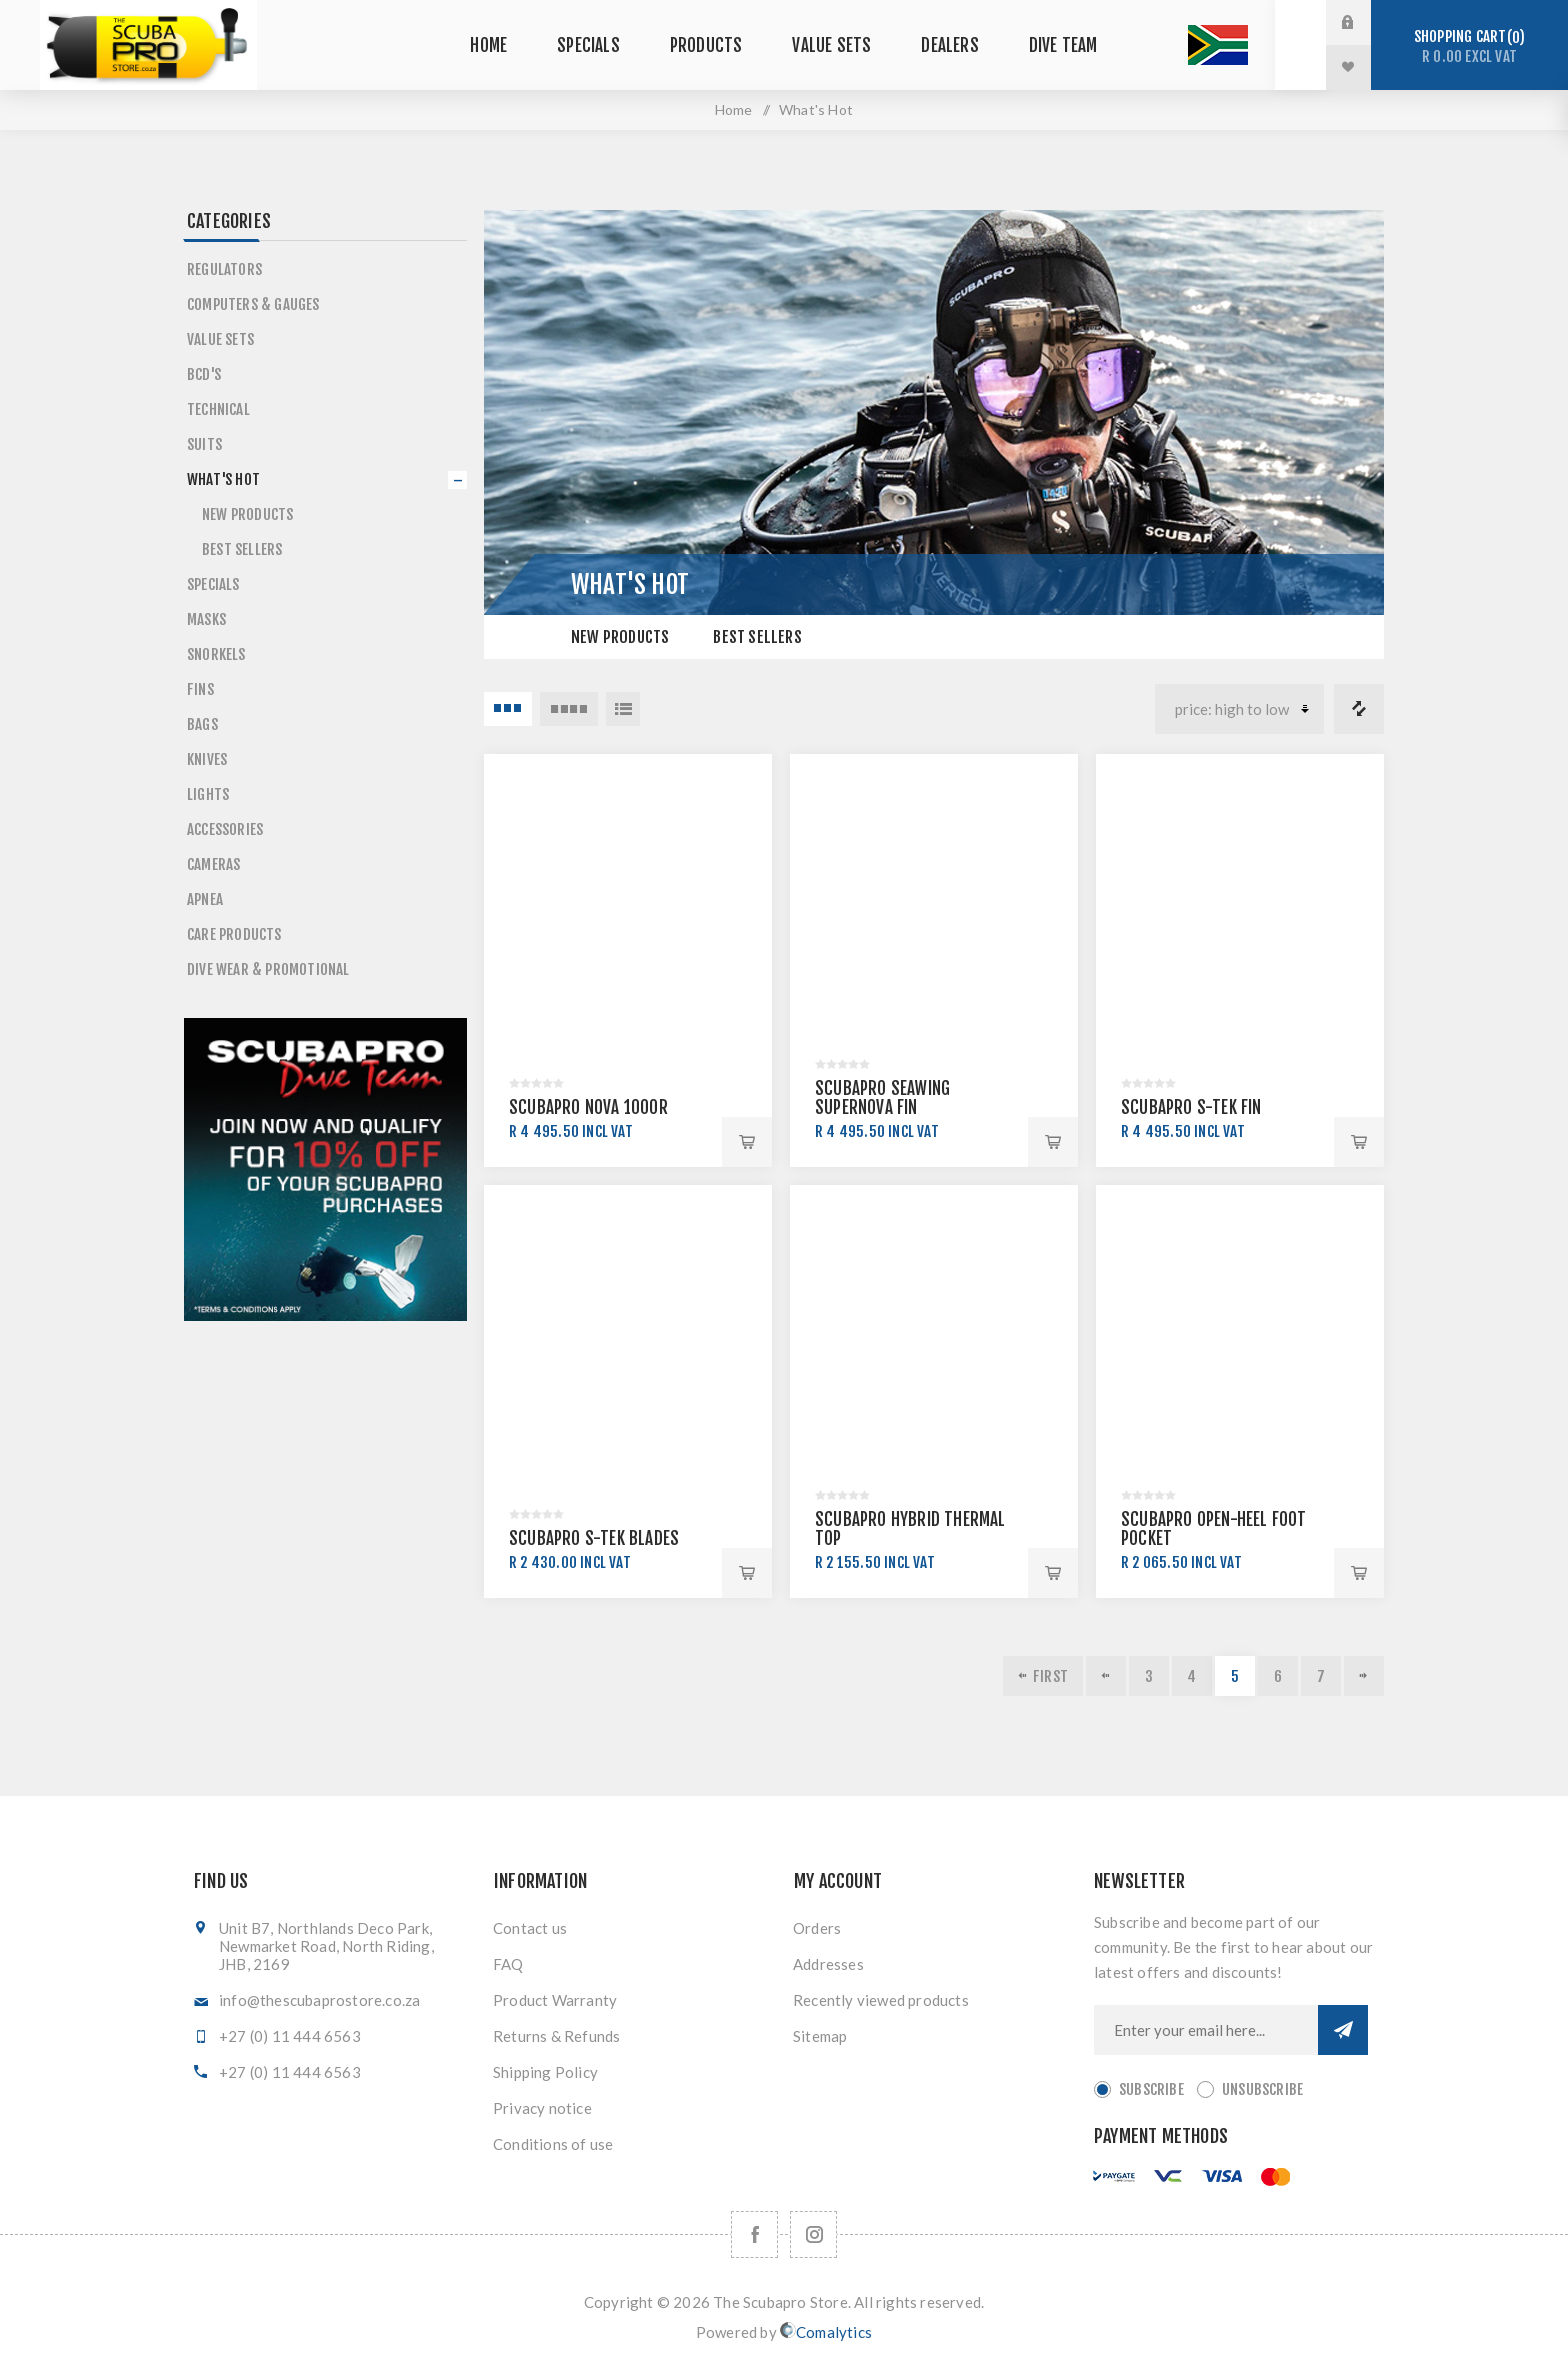  I want to click on Sitemap, so click(820, 2036).